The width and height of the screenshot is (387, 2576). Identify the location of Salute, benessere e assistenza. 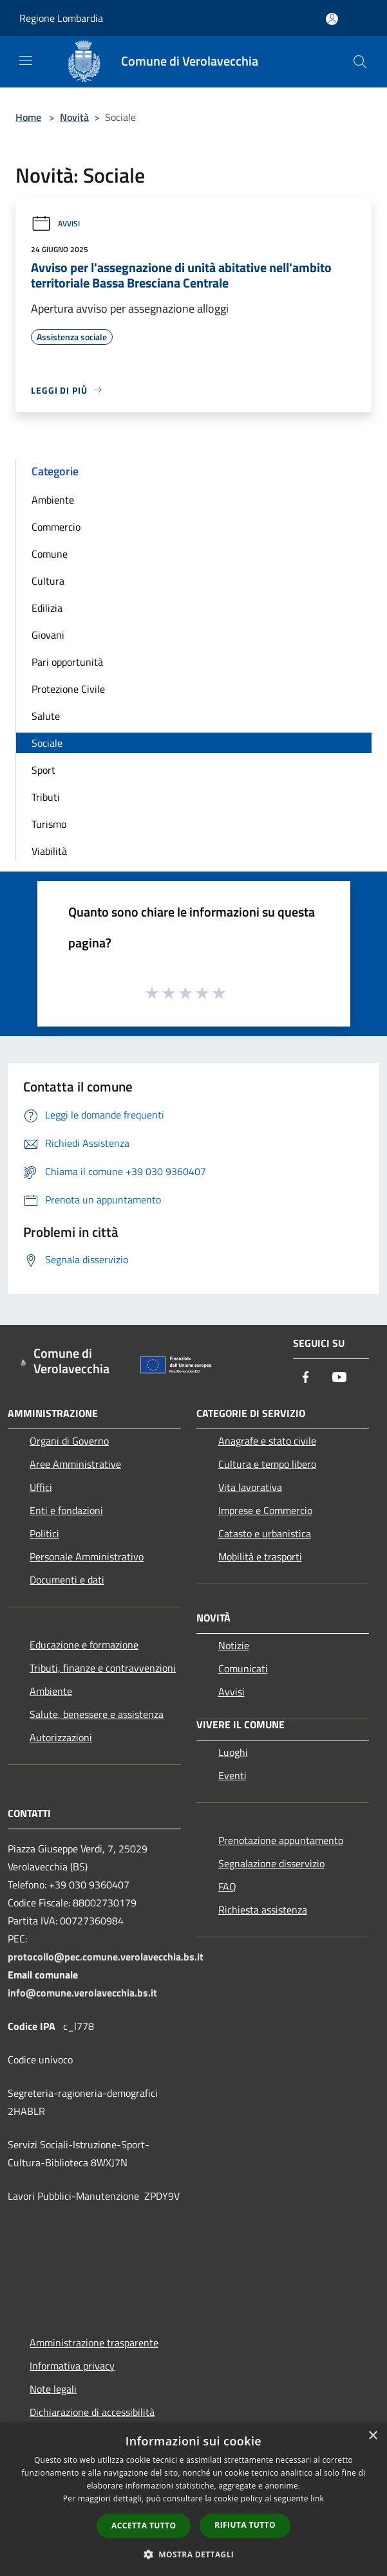
(97, 1714).